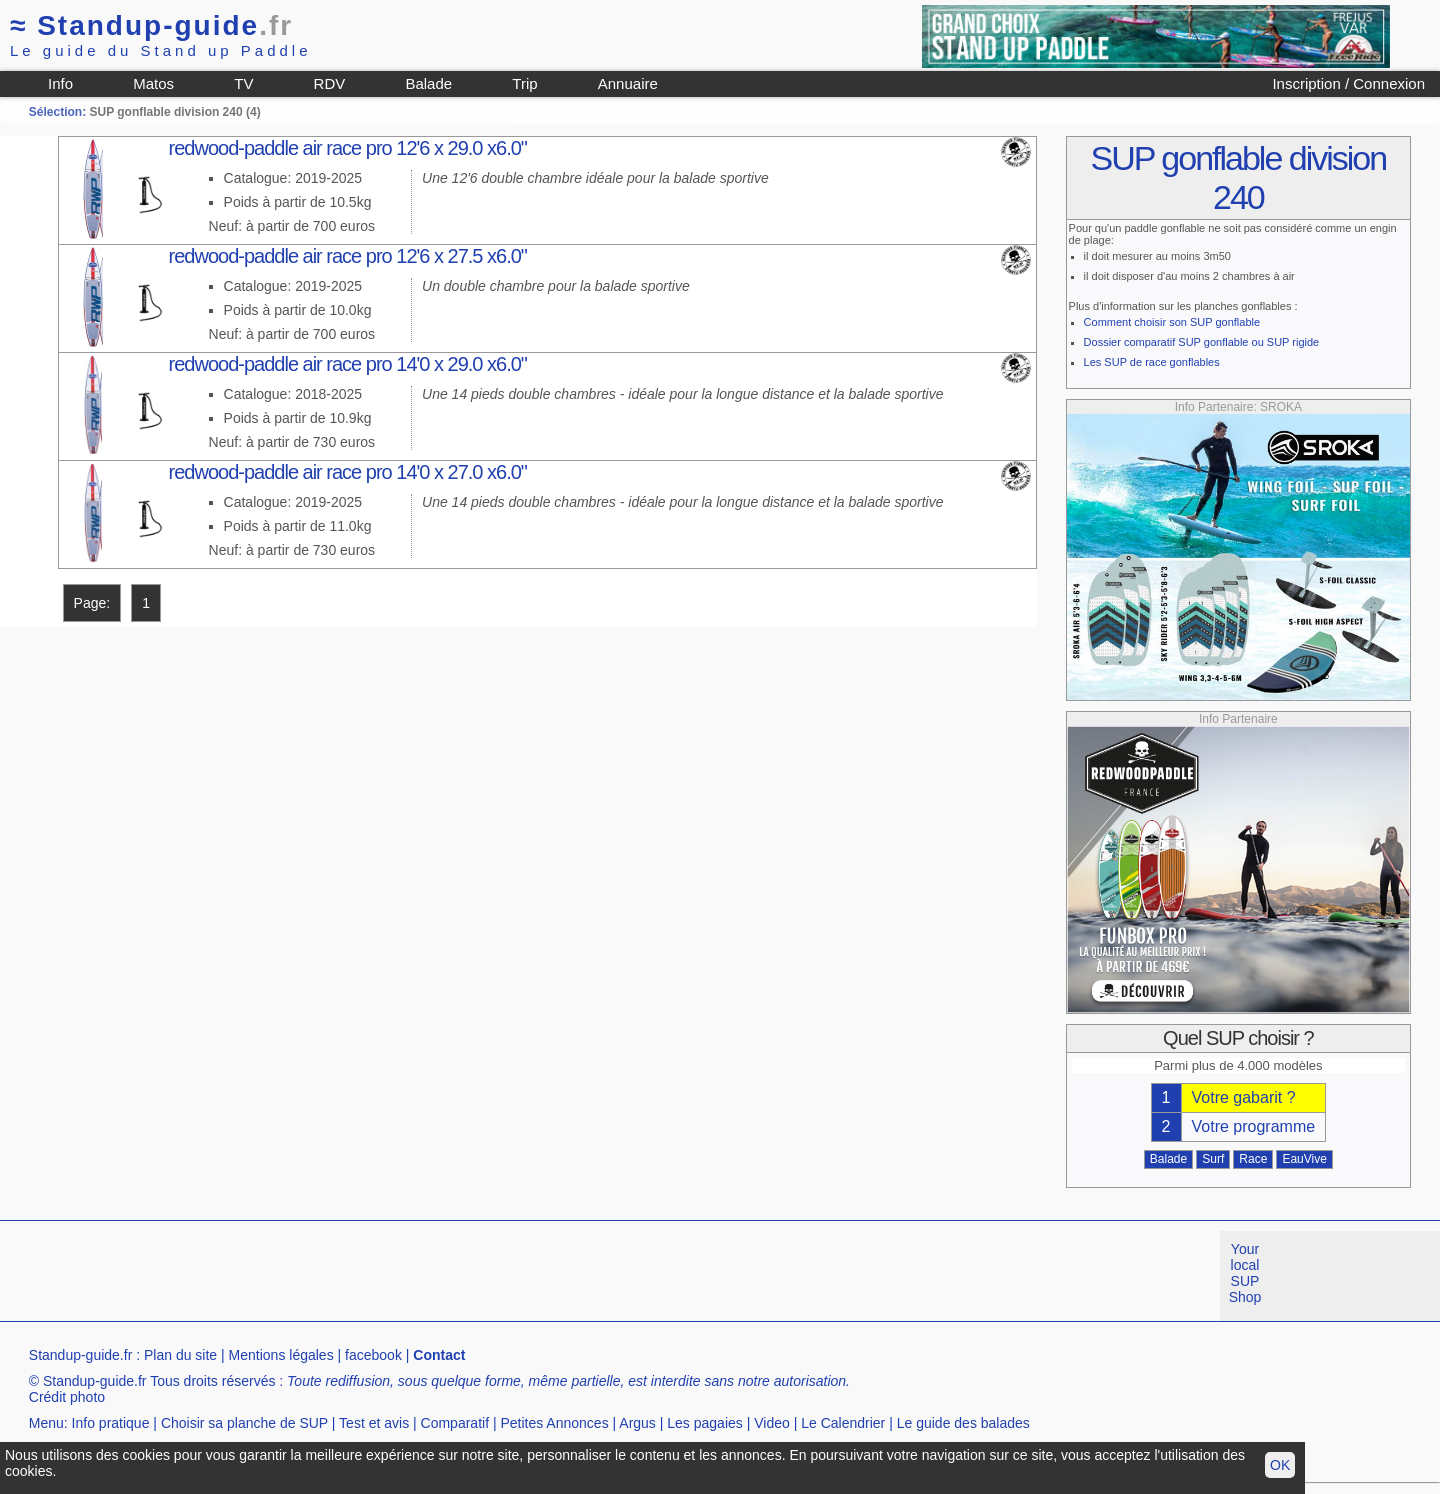 This screenshot has height=1494, width=1440. I want to click on Votre gabarit ?, so click(1244, 1097).